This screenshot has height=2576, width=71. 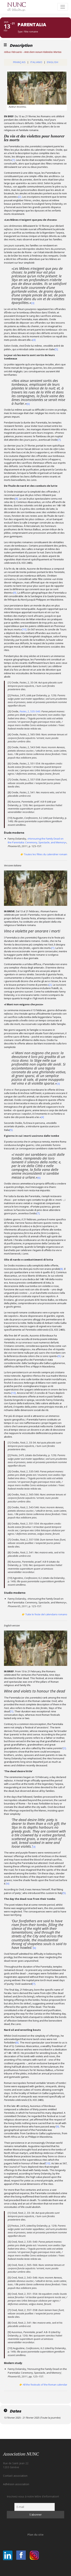 I want to click on English, so click(x=52, y=62).